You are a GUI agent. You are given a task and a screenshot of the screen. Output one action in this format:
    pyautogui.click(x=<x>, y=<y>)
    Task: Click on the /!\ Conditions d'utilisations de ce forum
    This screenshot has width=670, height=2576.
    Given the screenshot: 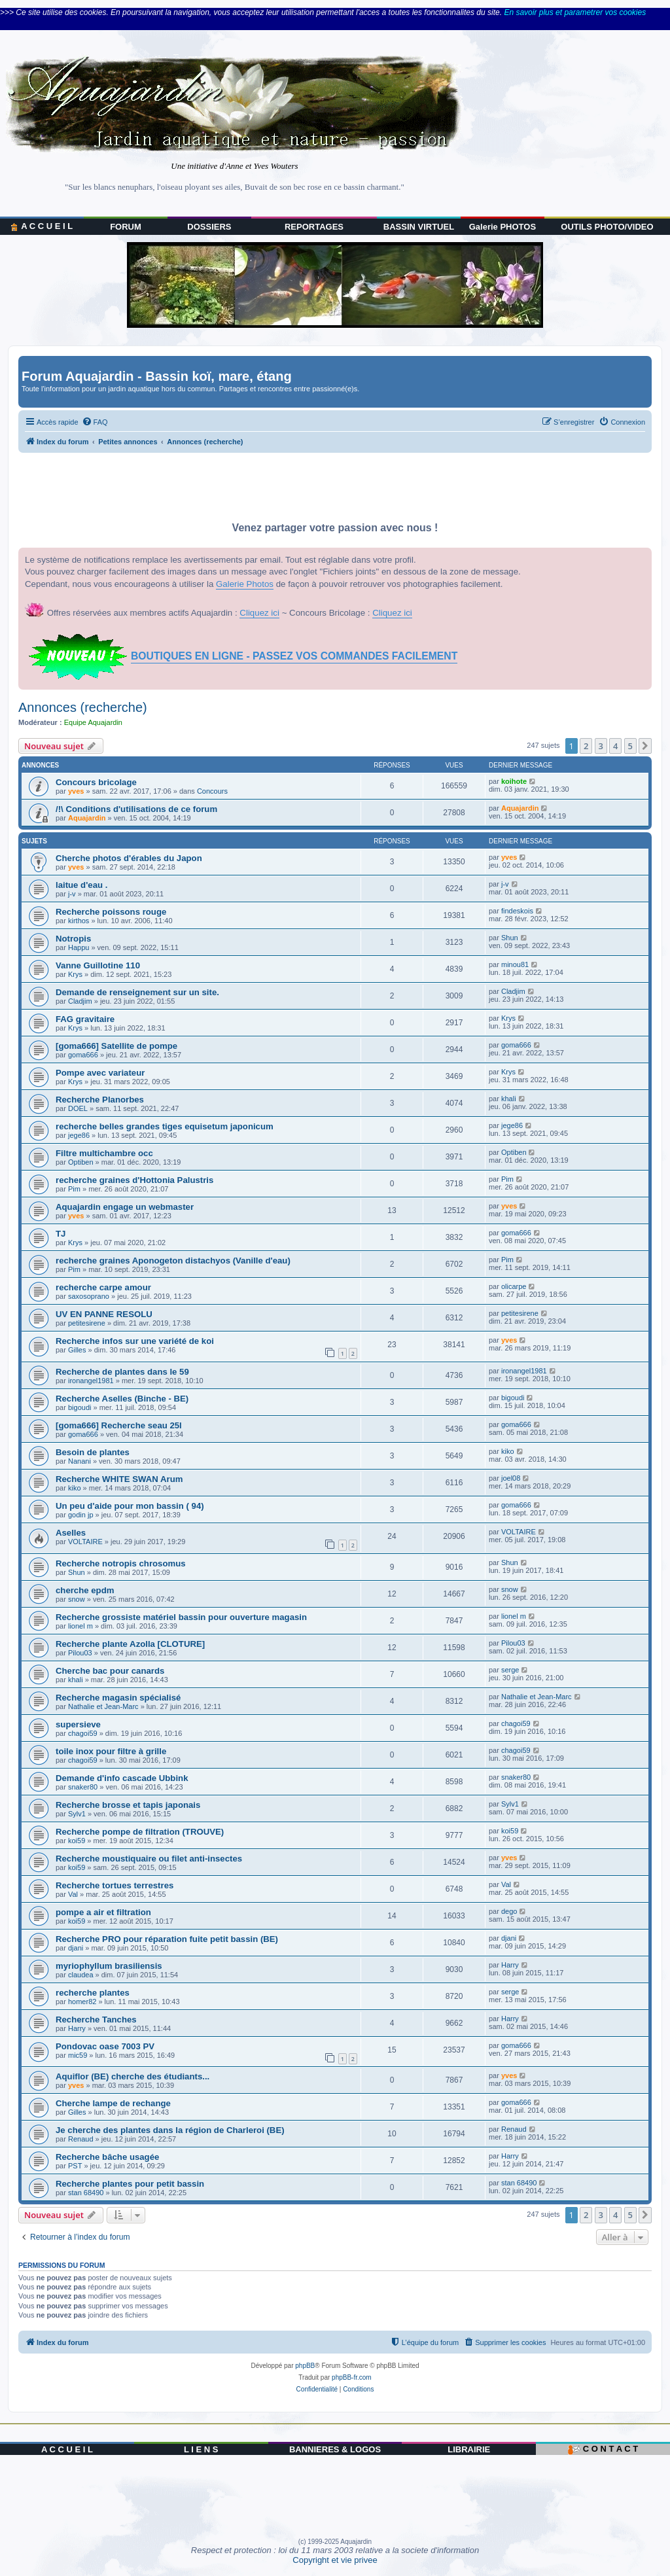 What is the action you would take?
    pyautogui.click(x=136, y=809)
    